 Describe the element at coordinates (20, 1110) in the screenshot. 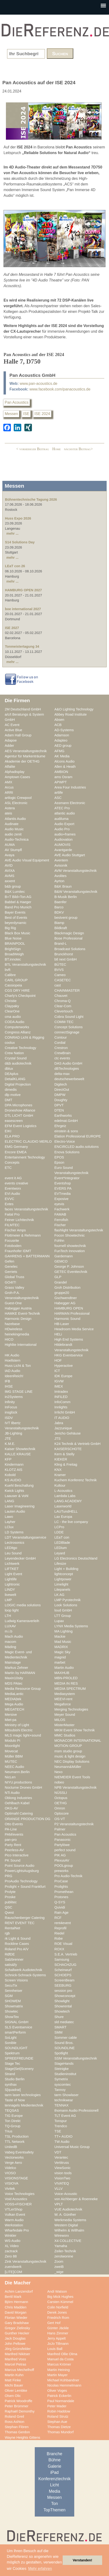

I see `Droneshow Alliance` at that location.